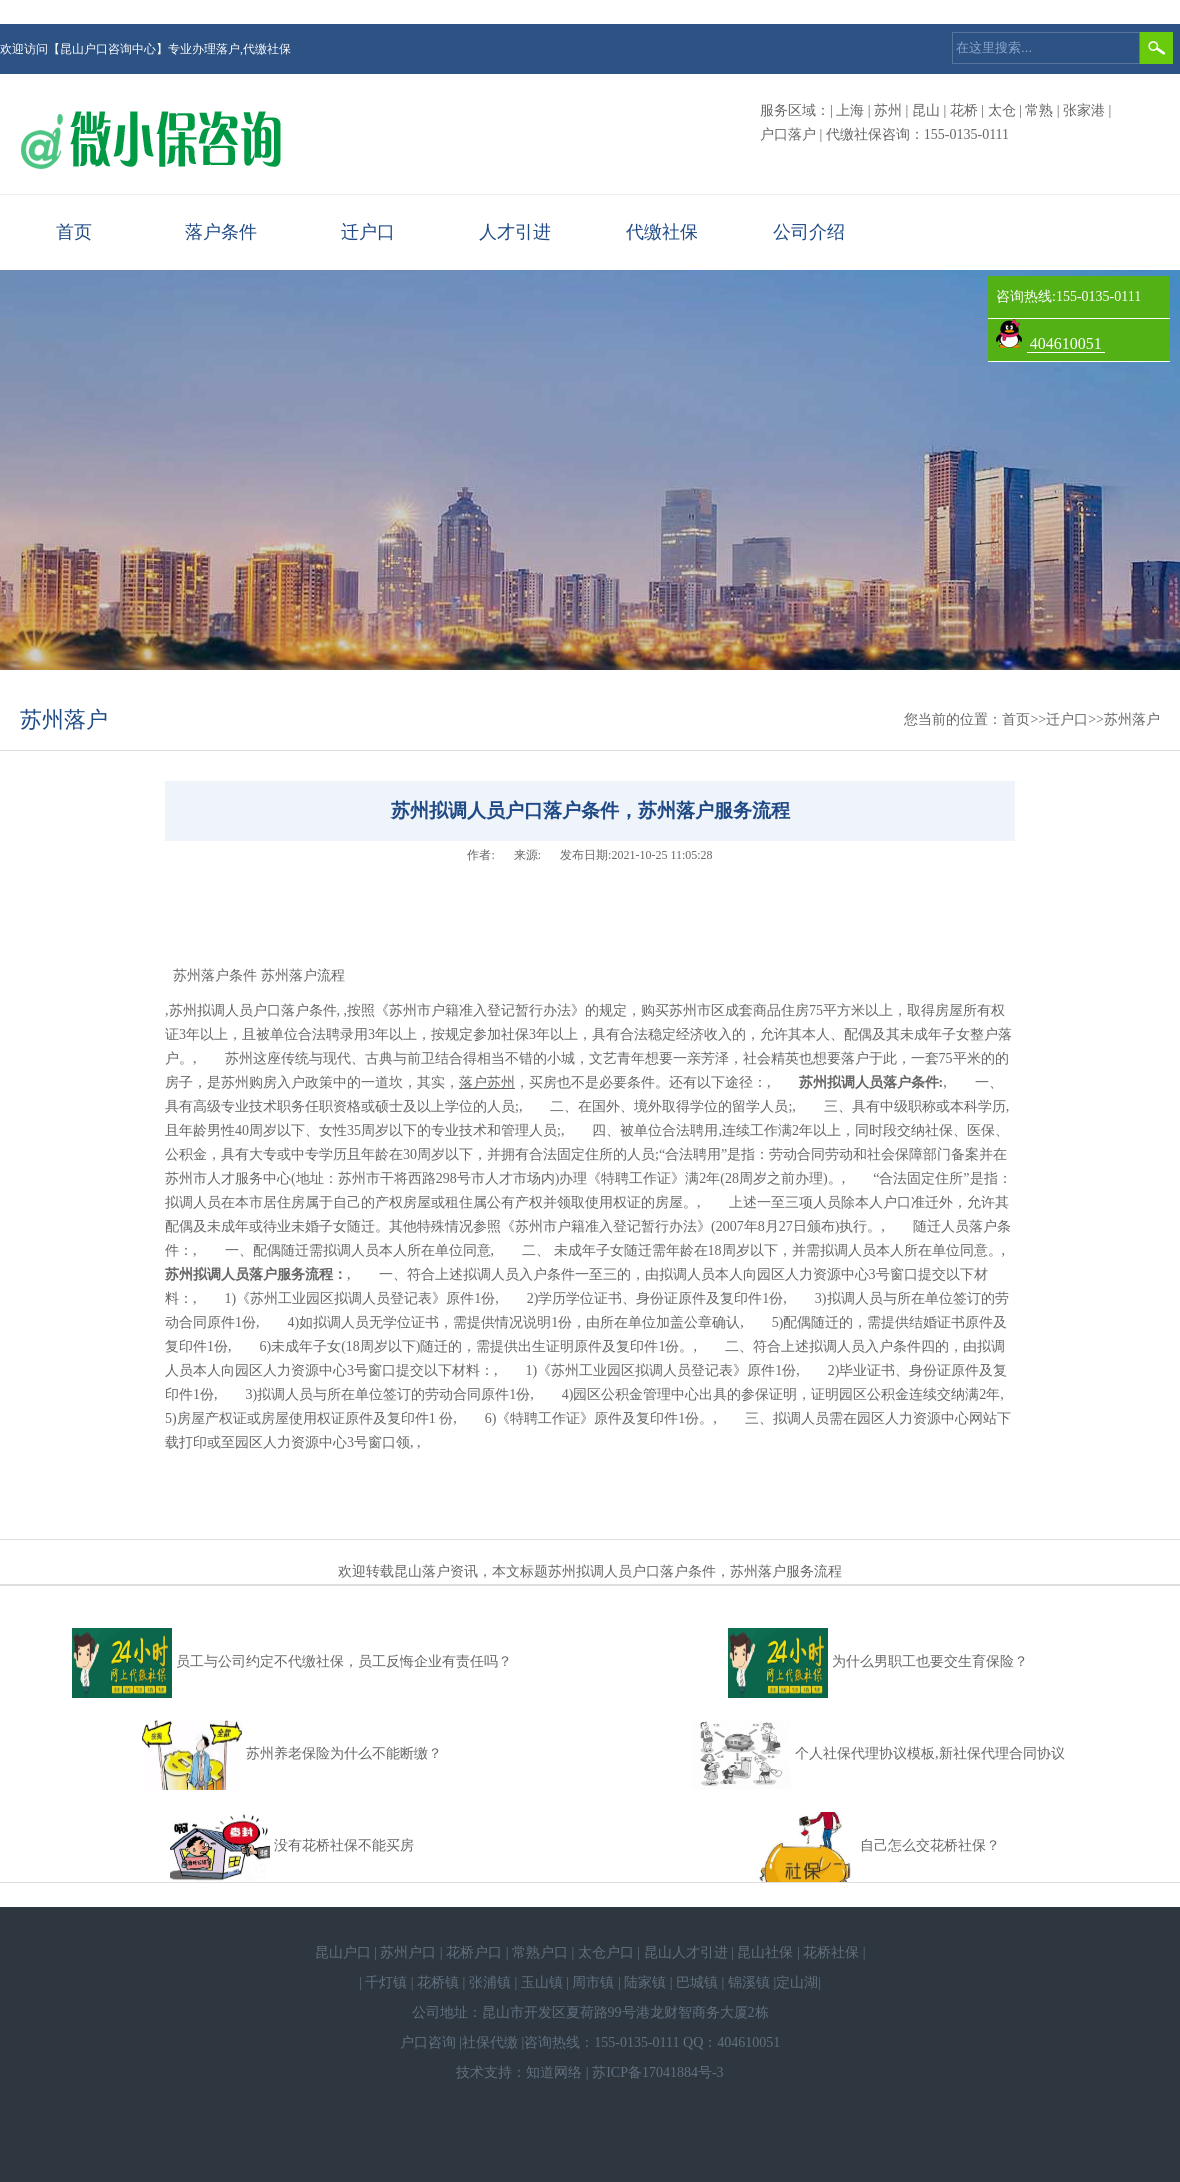  What do you see at coordinates (344, 1661) in the screenshot?
I see `员工与公司约定不代缴社保，员工反悔企业有责任吗？` at bounding box center [344, 1661].